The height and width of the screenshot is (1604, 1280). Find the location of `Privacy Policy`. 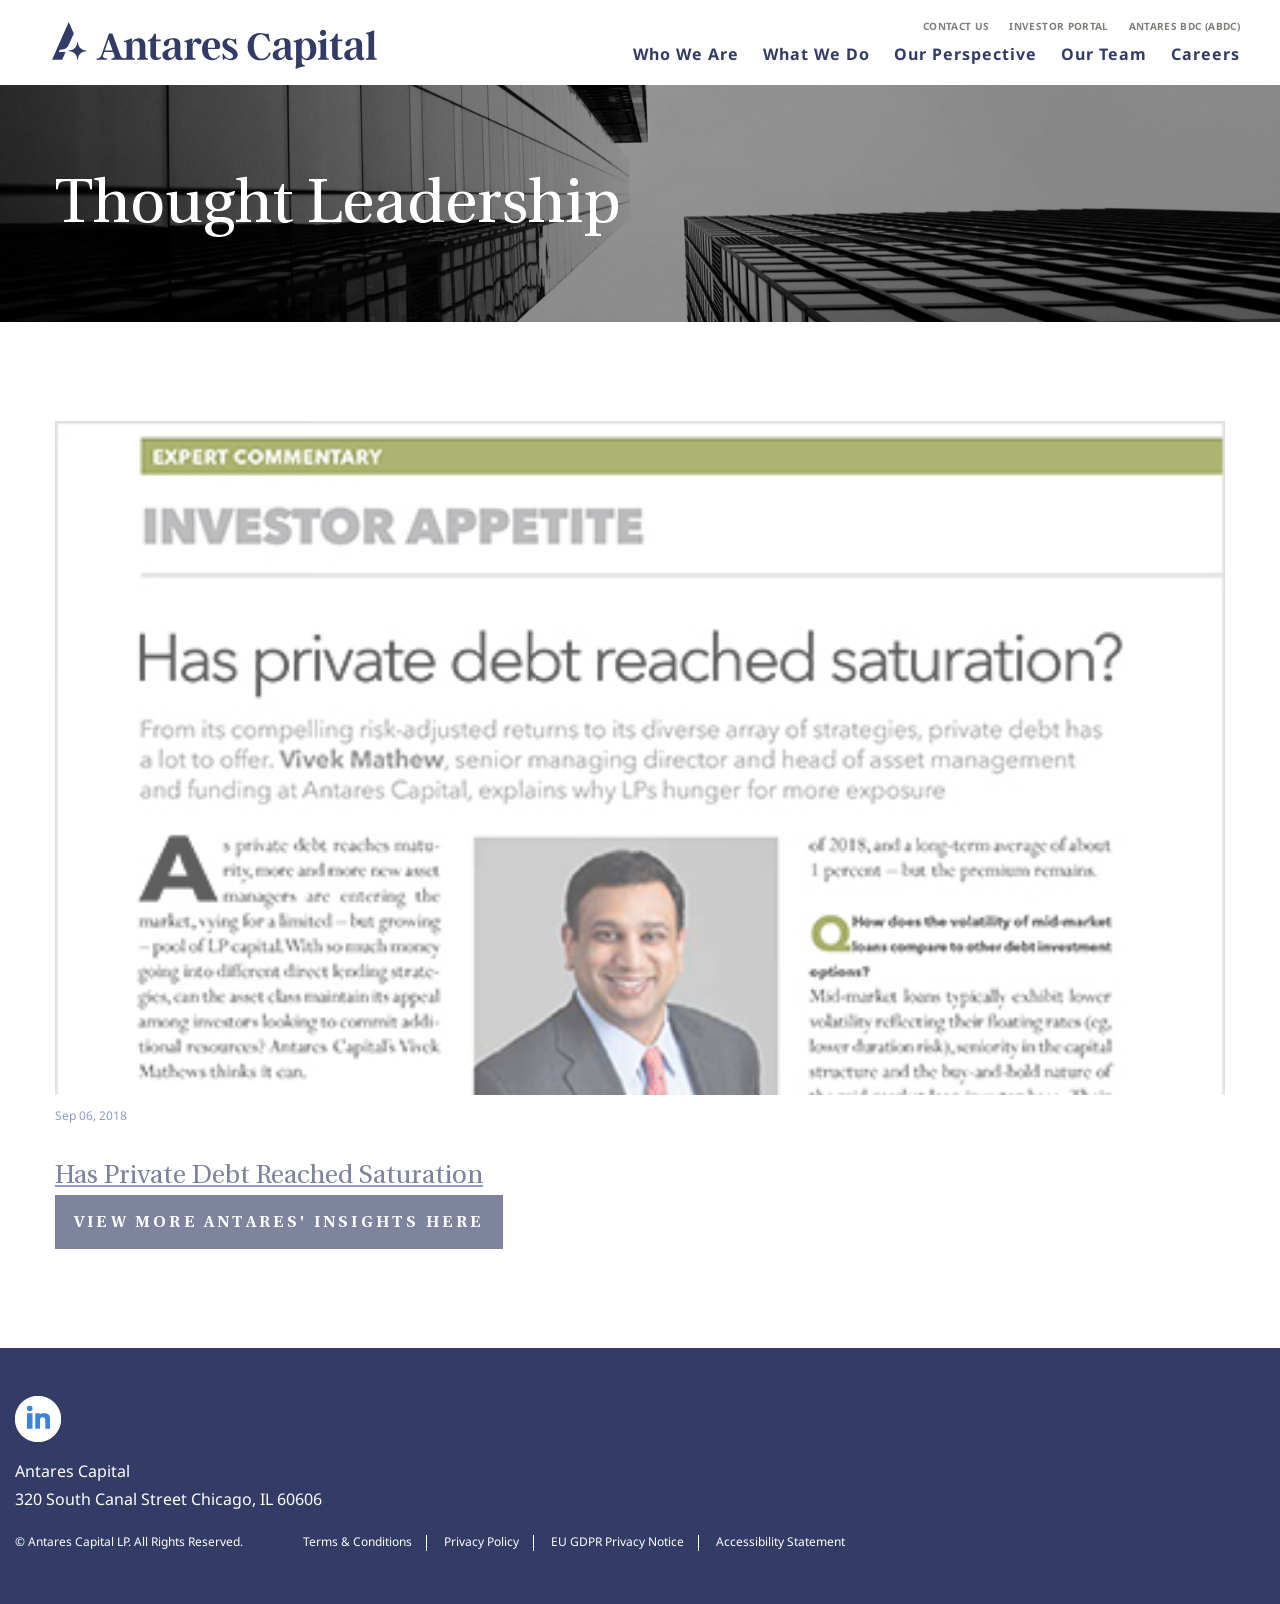

Privacy Policy is located at coordinates (481, 1542).